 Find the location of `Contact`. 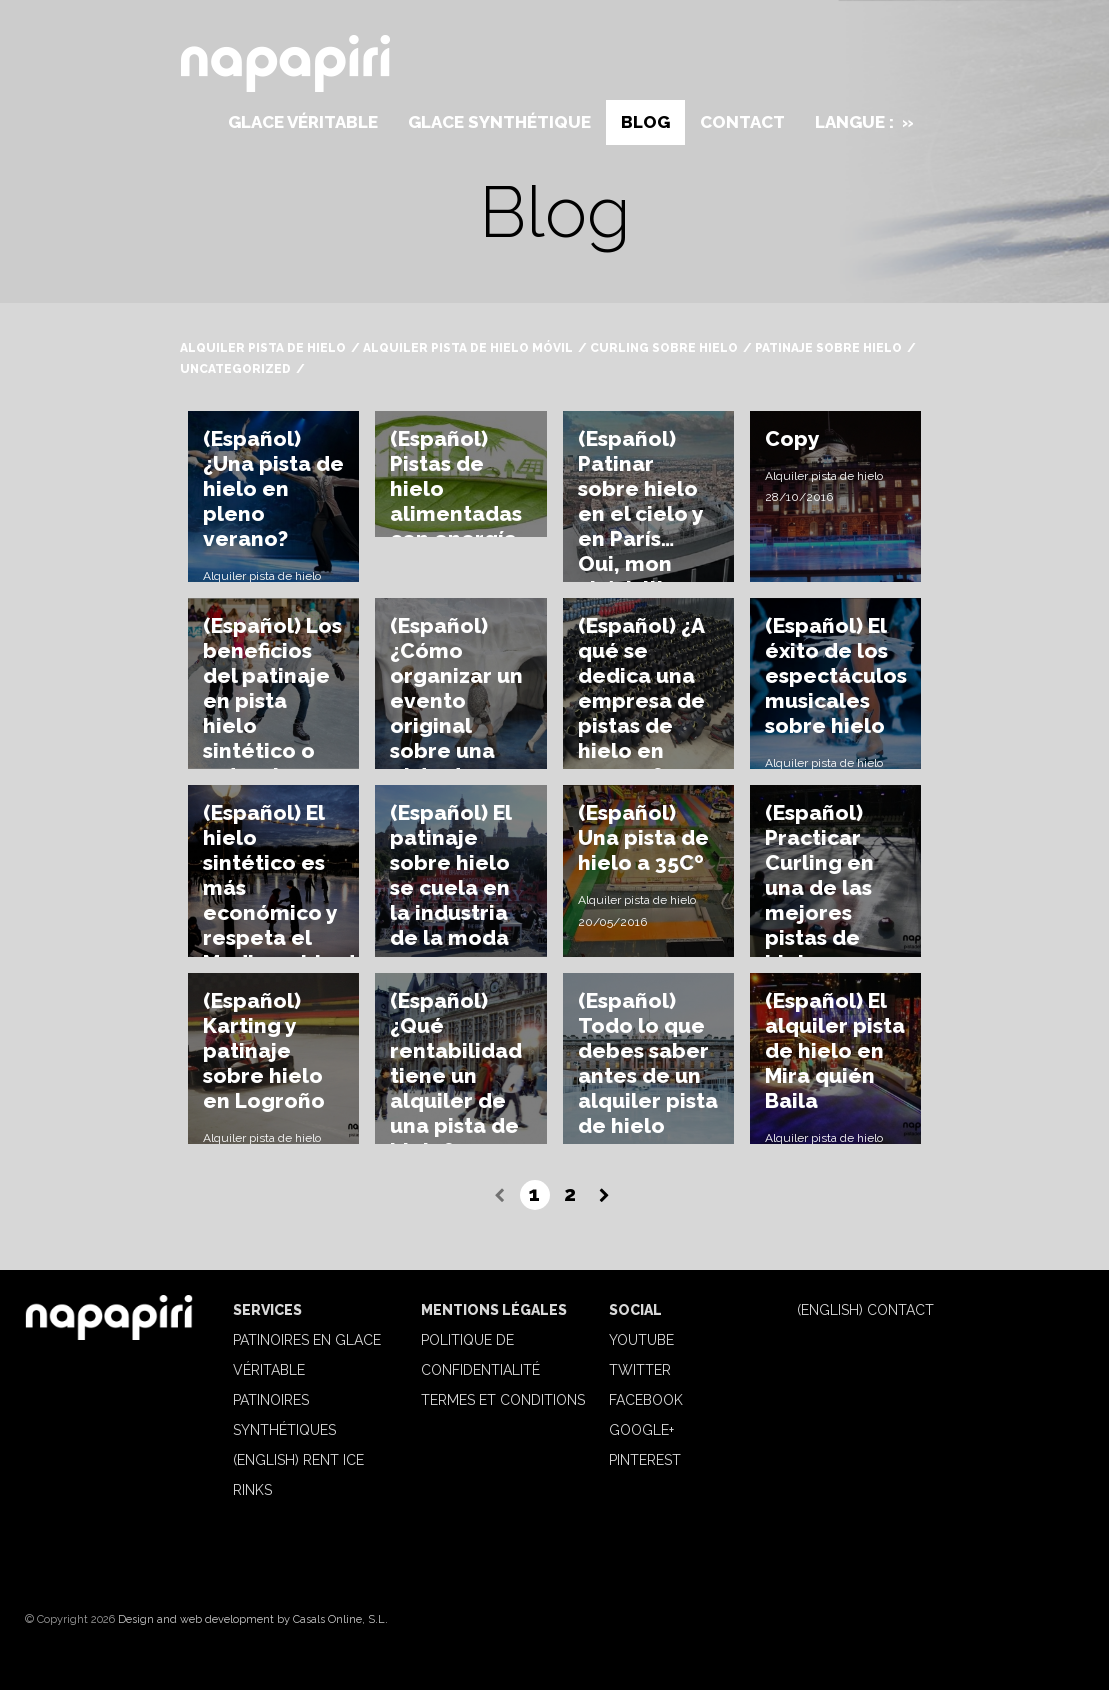

Contact is located at coordinates (742, 122).